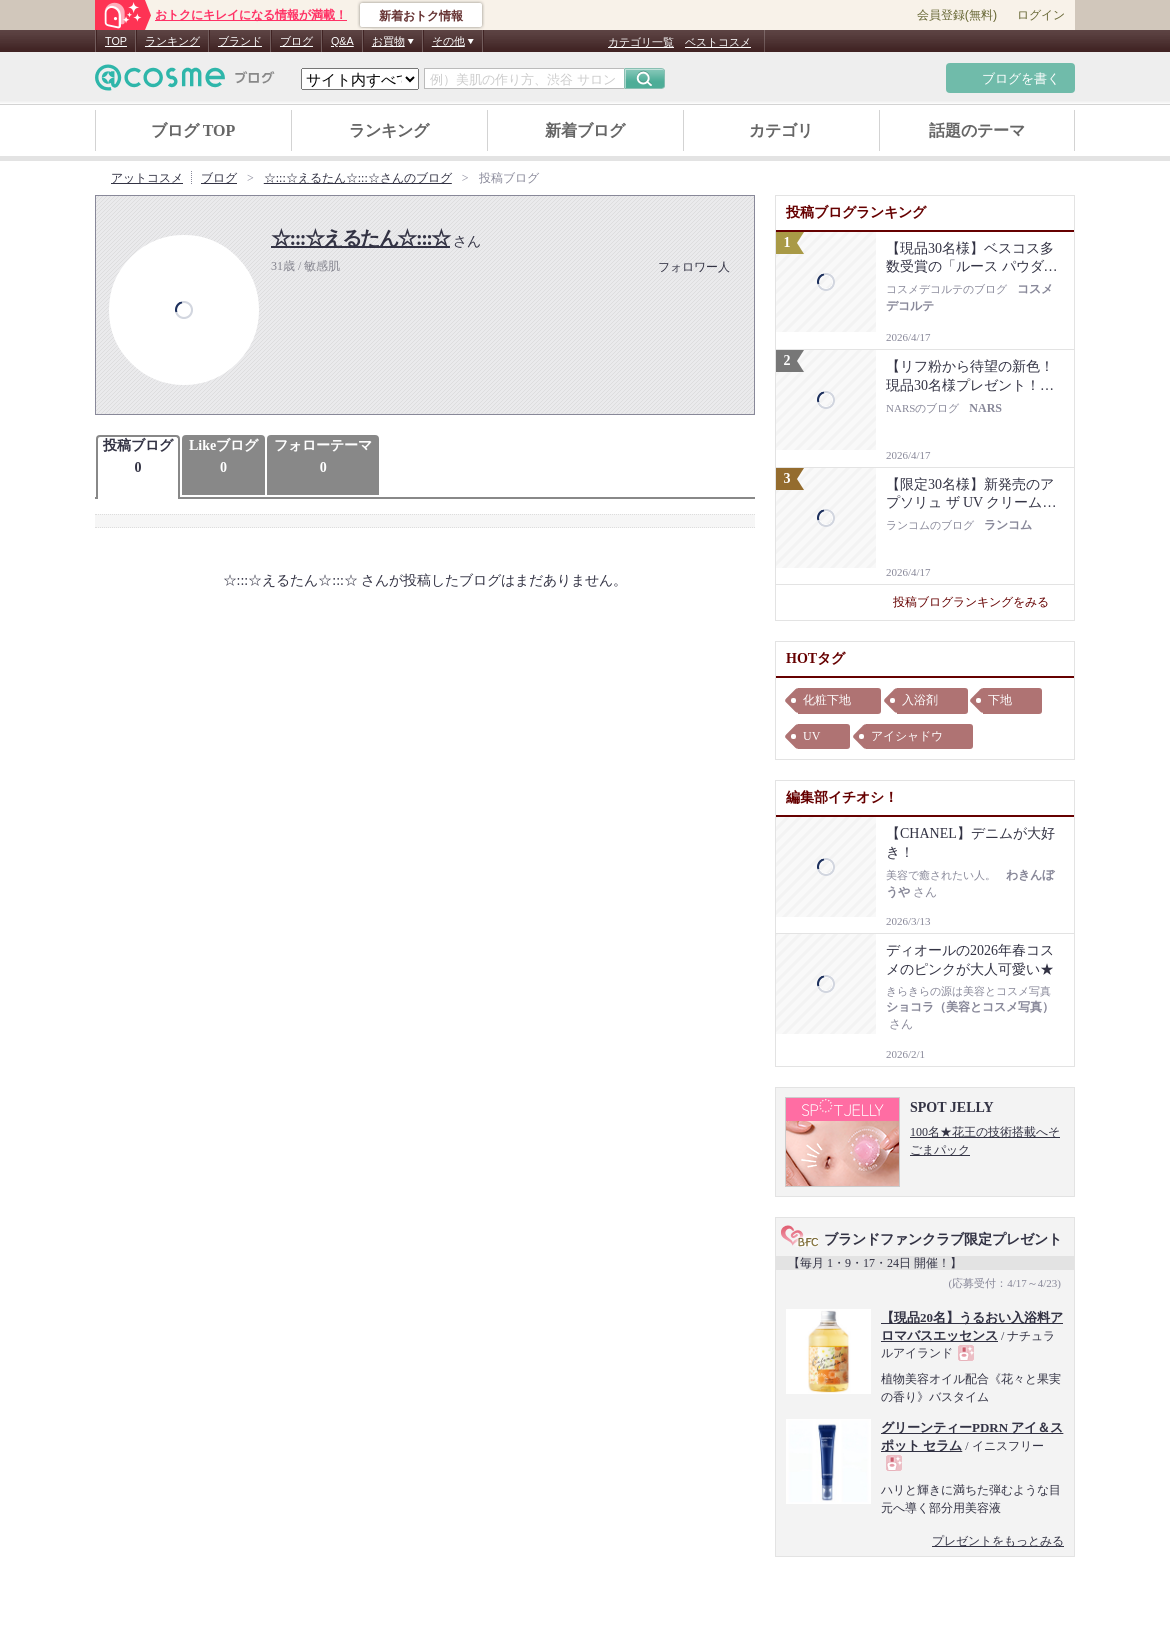  I want to click on アットコスメ, so click(147, 178).